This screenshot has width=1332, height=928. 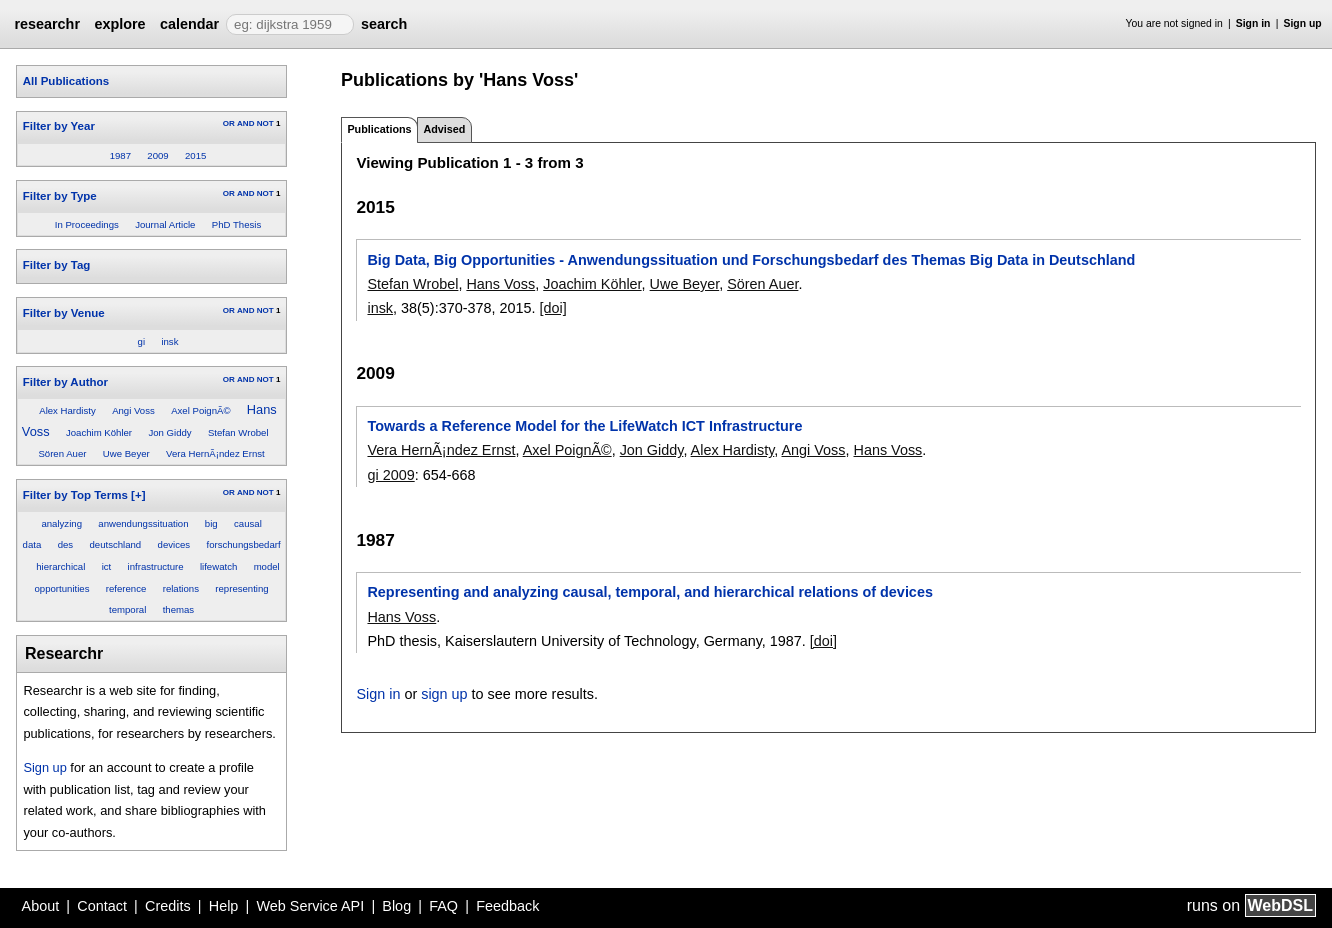 What do you see at coordinates (57, 265) in the screenshot?
I see `Filter by Tag` at bounding box center [57, 265].